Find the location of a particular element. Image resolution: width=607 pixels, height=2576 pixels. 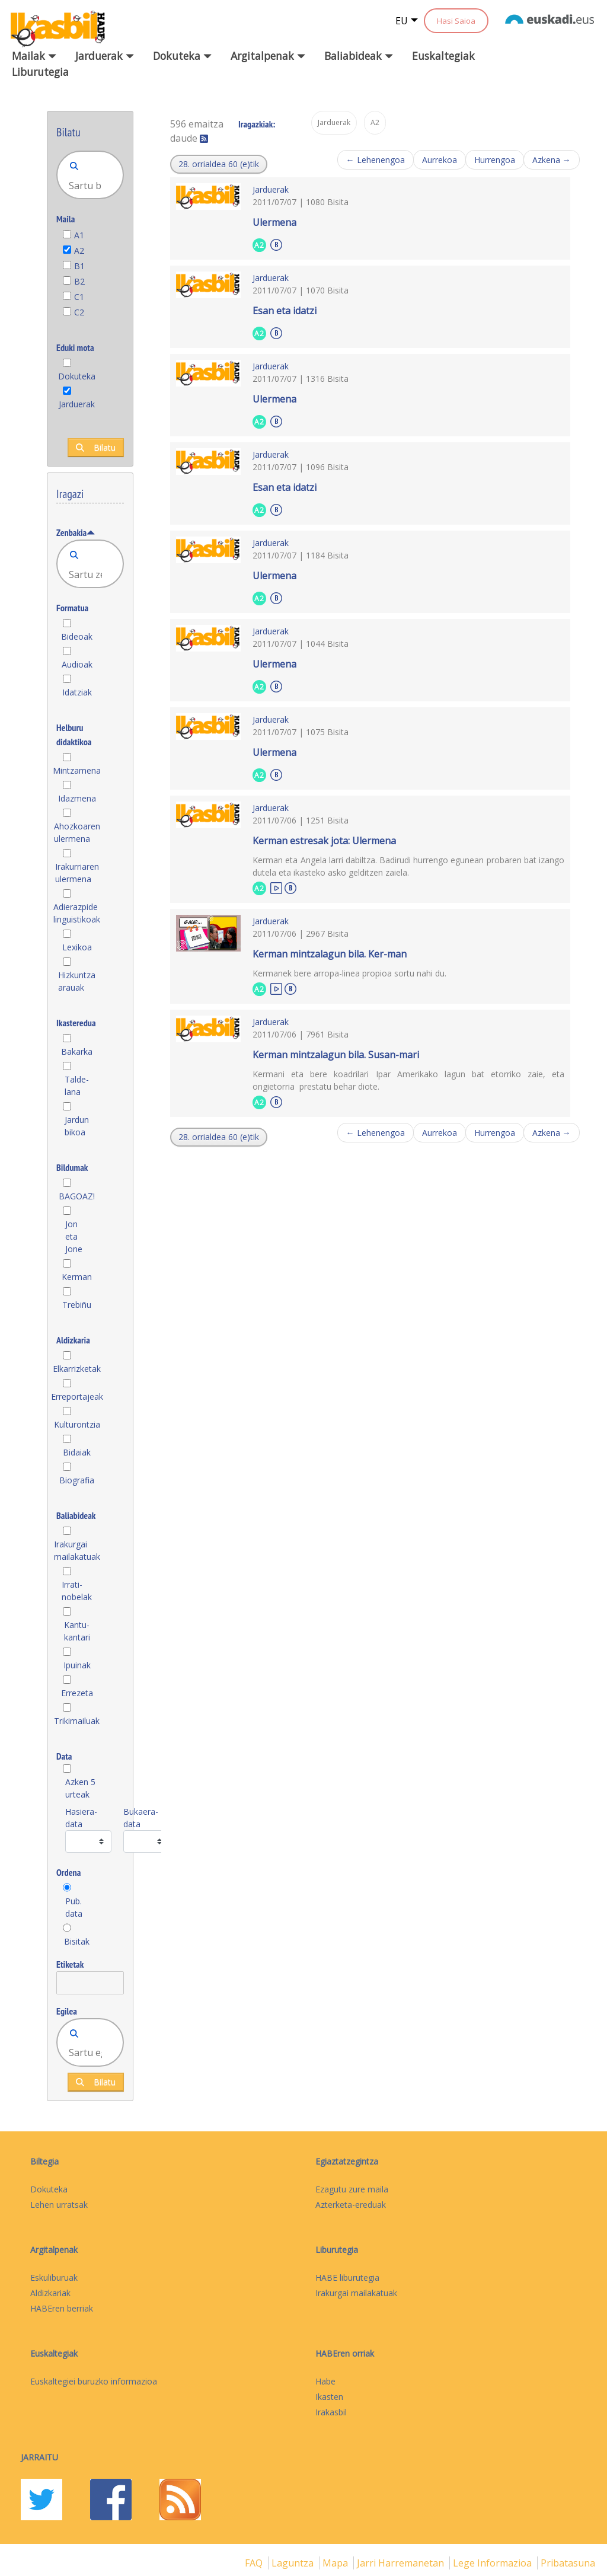

A1 is located at coordinates (79, 235).